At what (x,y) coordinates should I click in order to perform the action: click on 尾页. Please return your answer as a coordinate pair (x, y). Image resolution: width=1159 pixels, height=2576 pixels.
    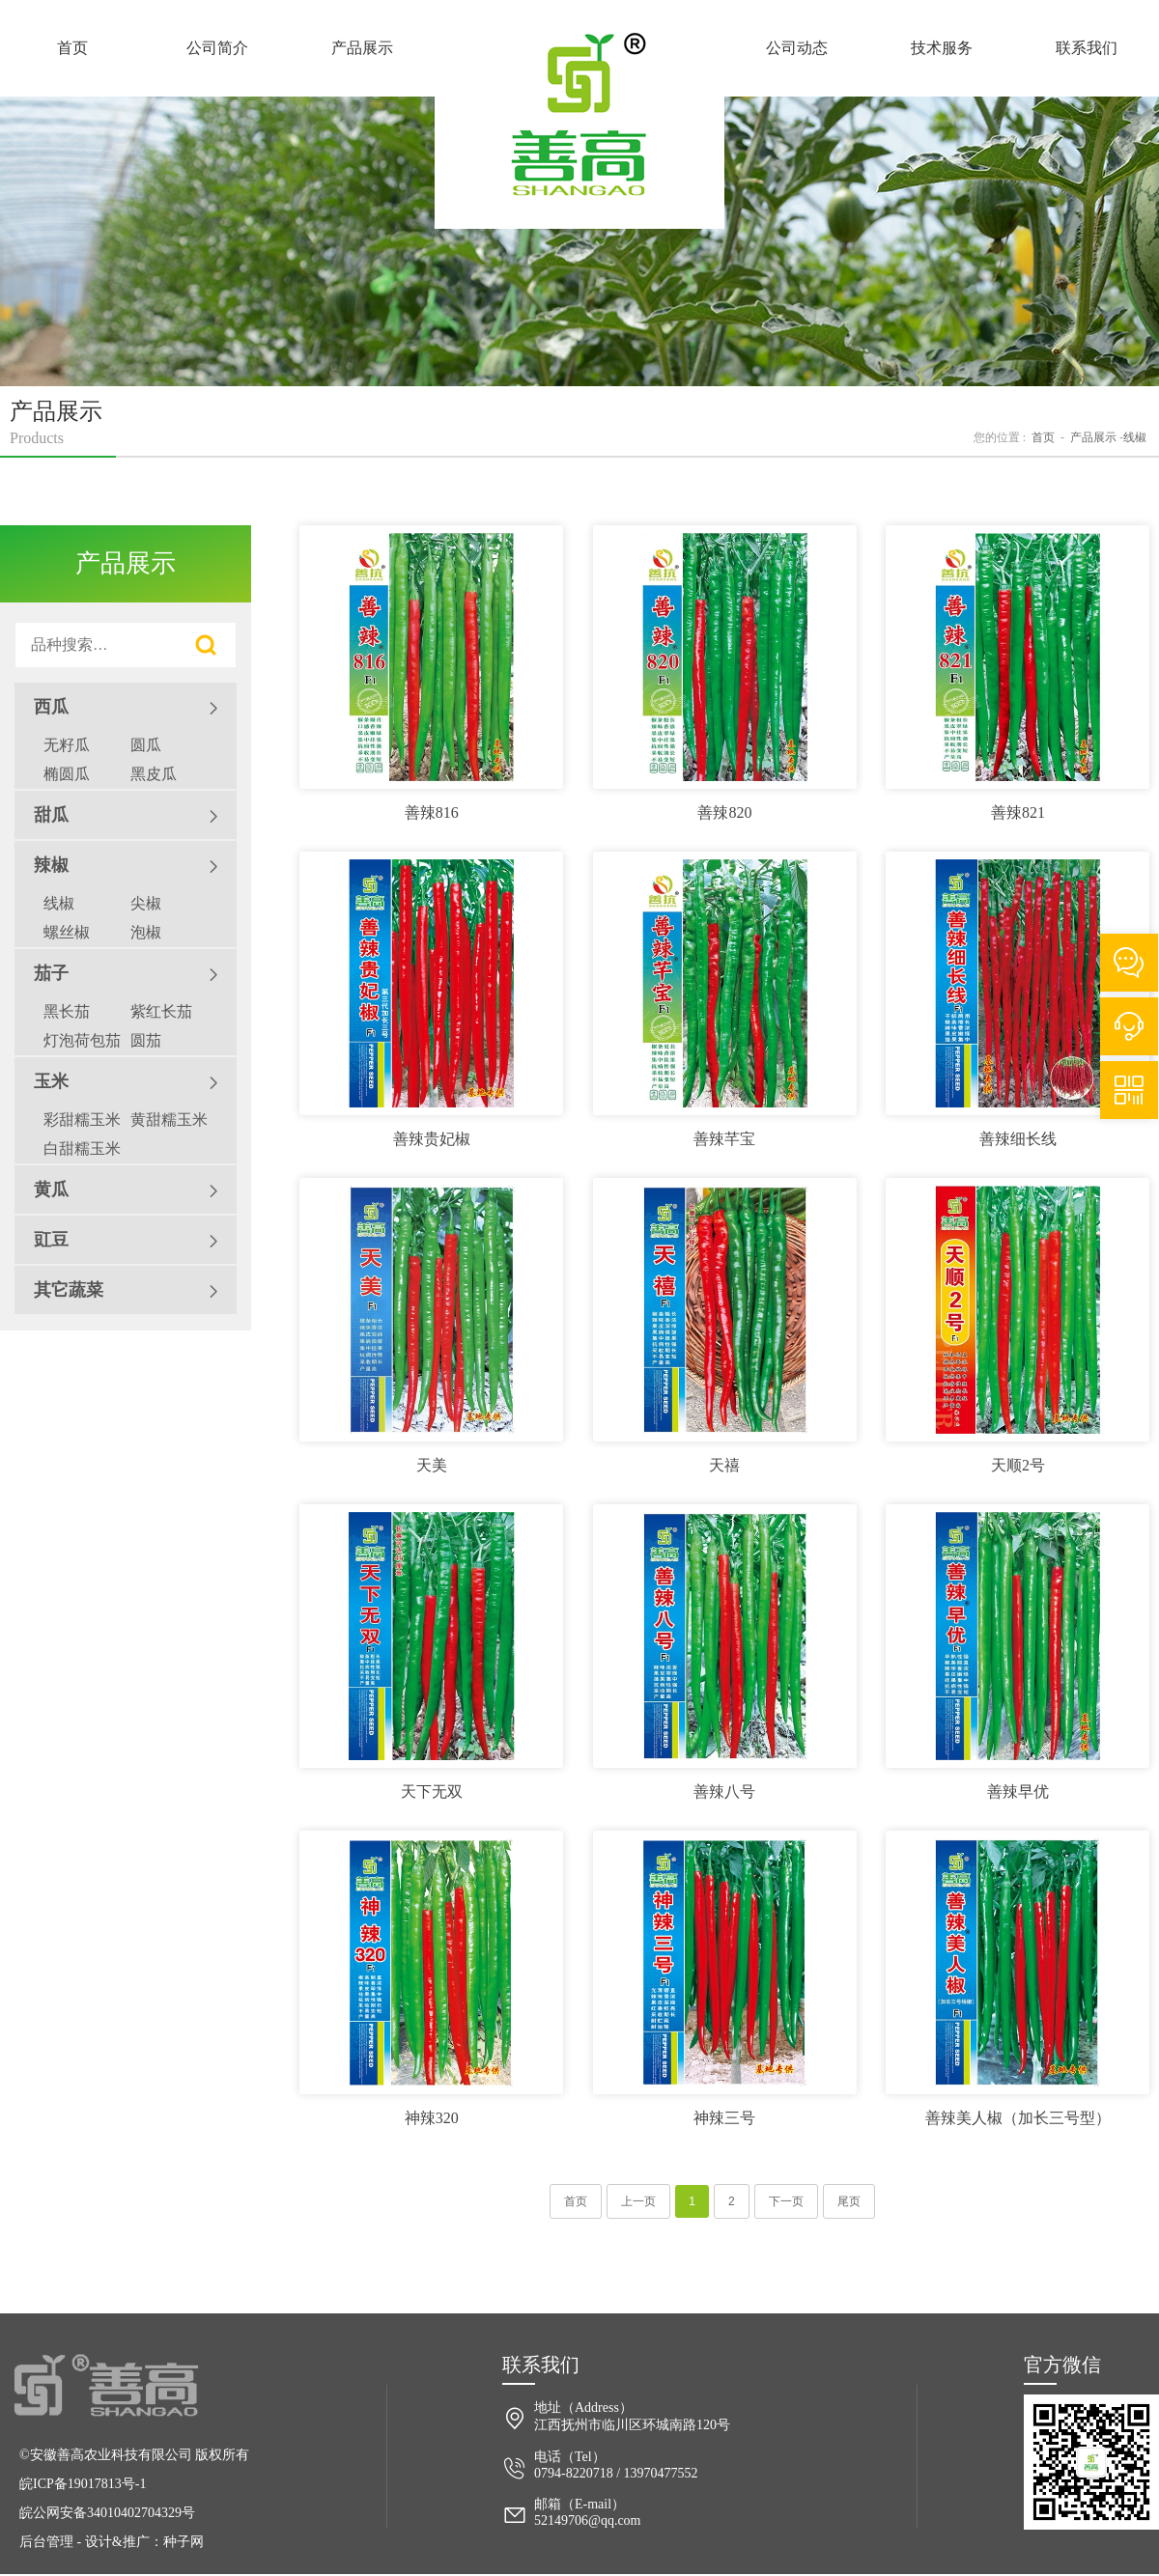
    Looking at the image, I should click on (849, 2201).